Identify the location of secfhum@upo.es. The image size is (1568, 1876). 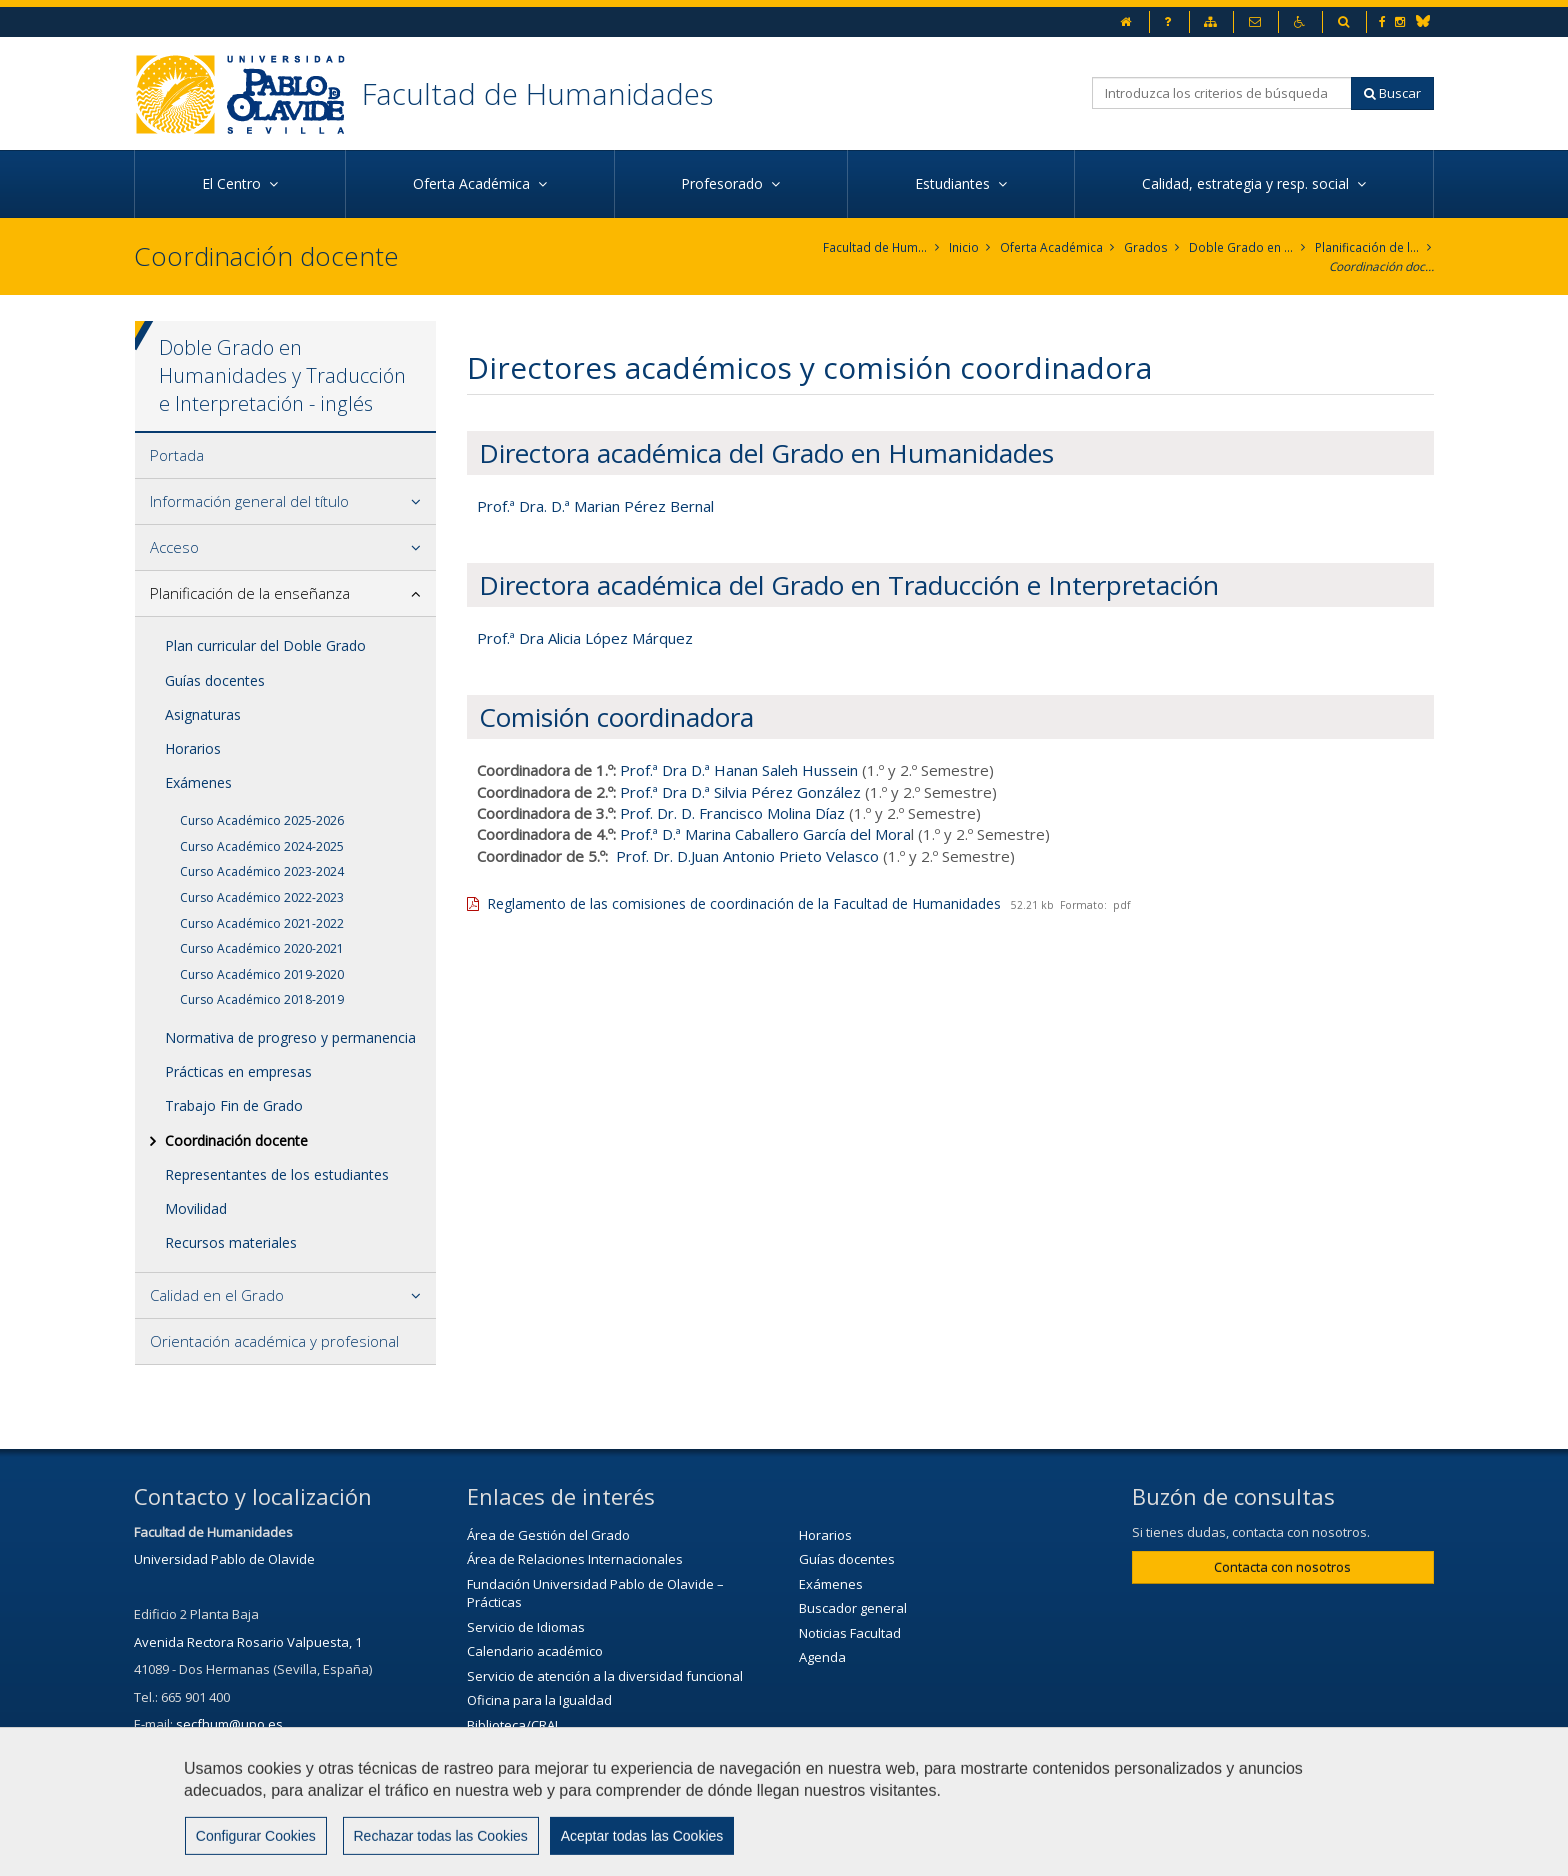
(229, 1725).